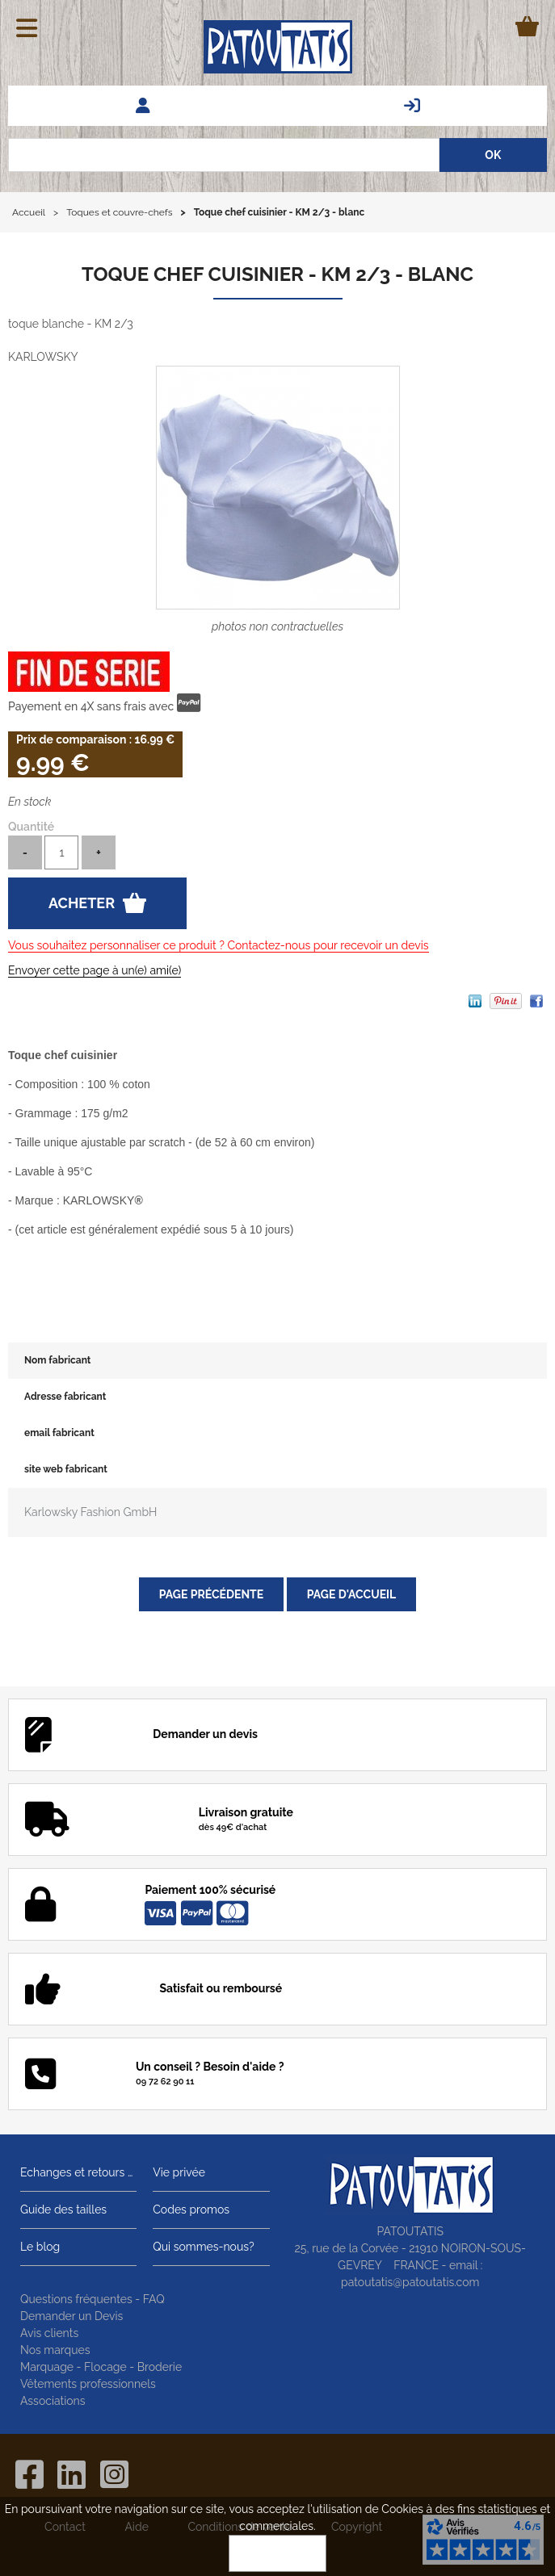 This screenshot has width=555, height=2576. I want to click on Qui sommes-nous?, so click(203, 2246).